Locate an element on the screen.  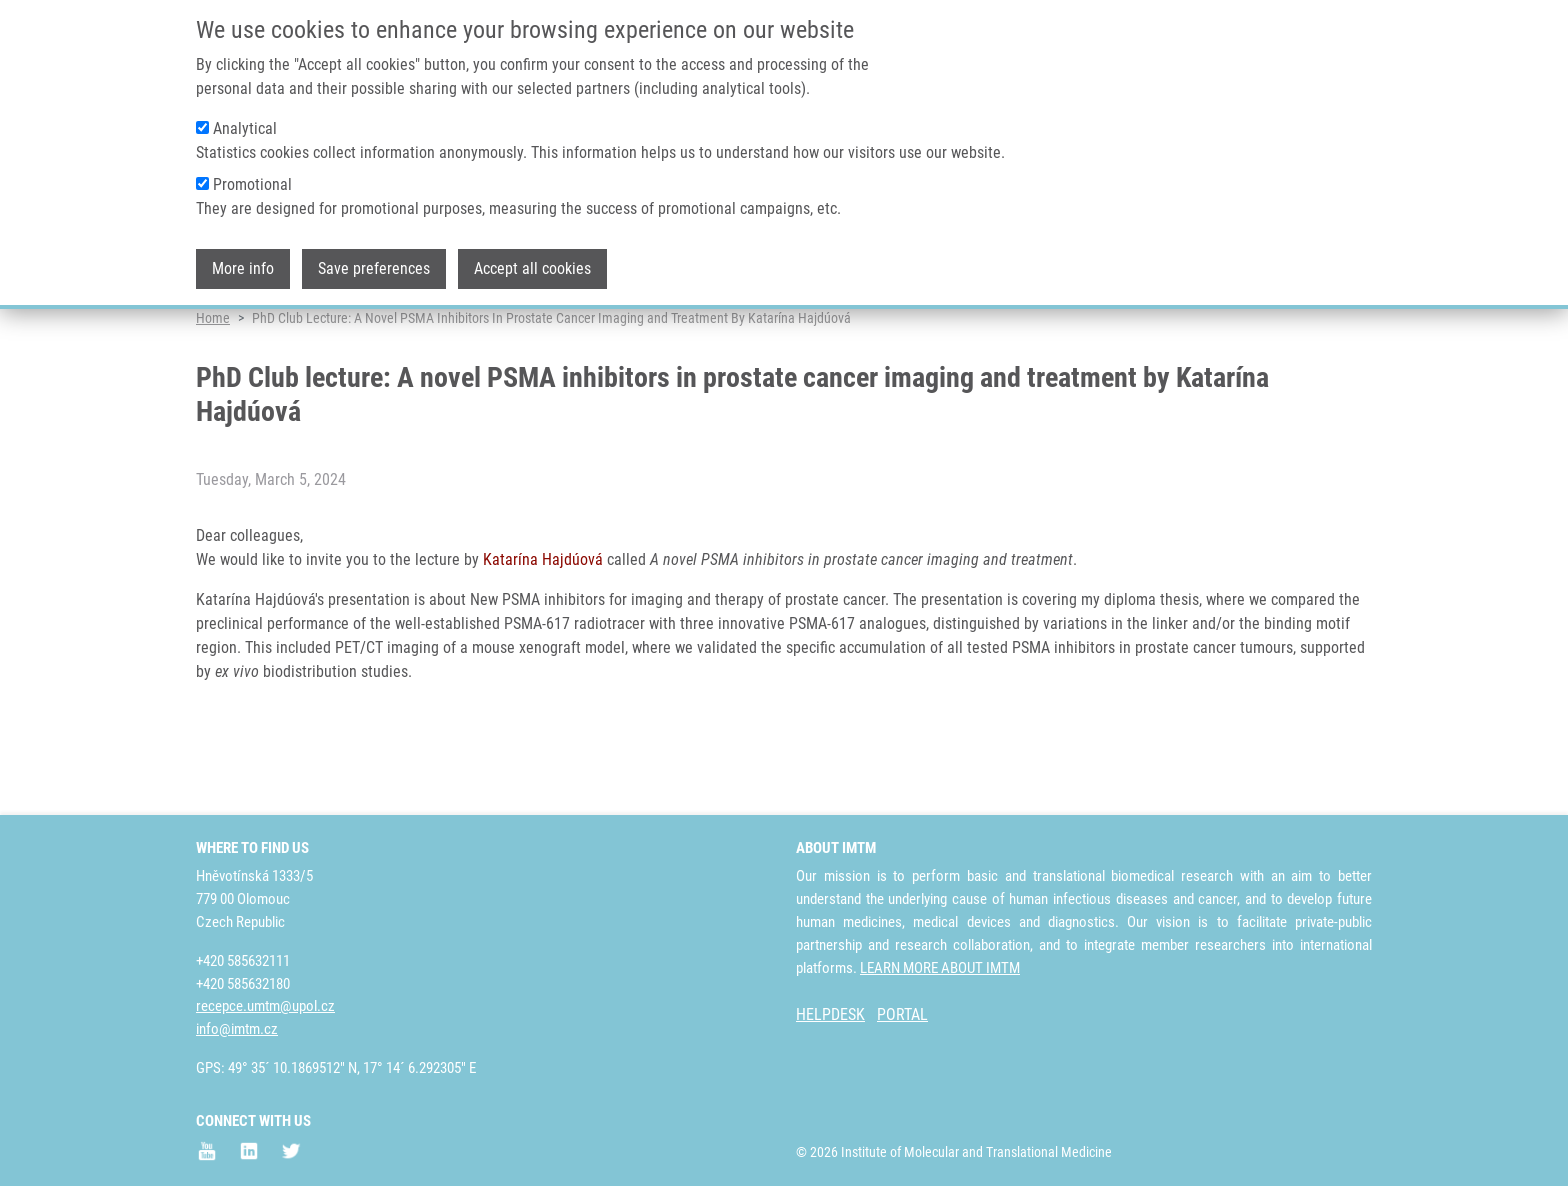
Accept all cookies is located at coordinates (532, 259).